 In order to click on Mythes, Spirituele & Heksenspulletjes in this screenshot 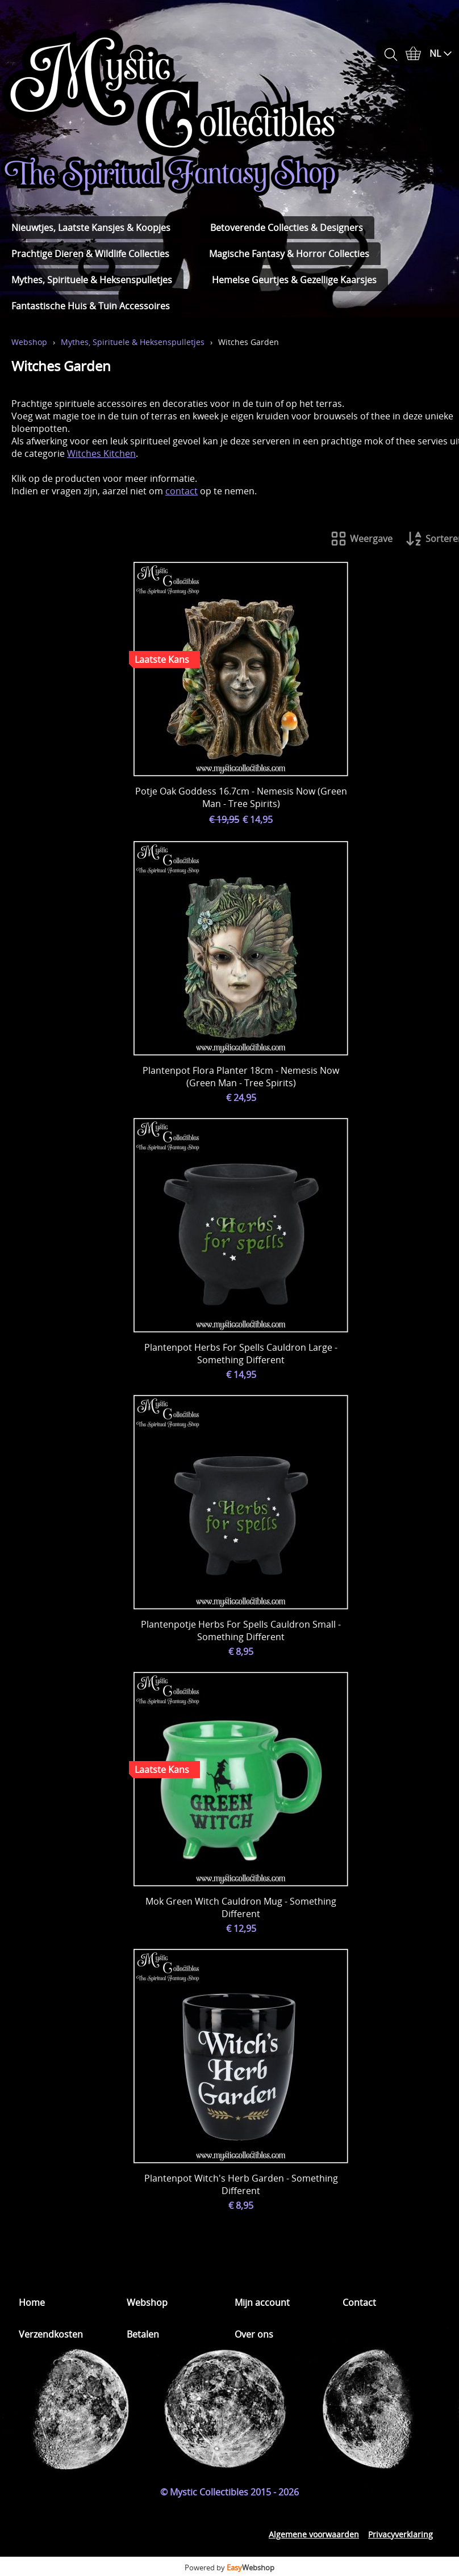, I will do `click(91, 280)`.